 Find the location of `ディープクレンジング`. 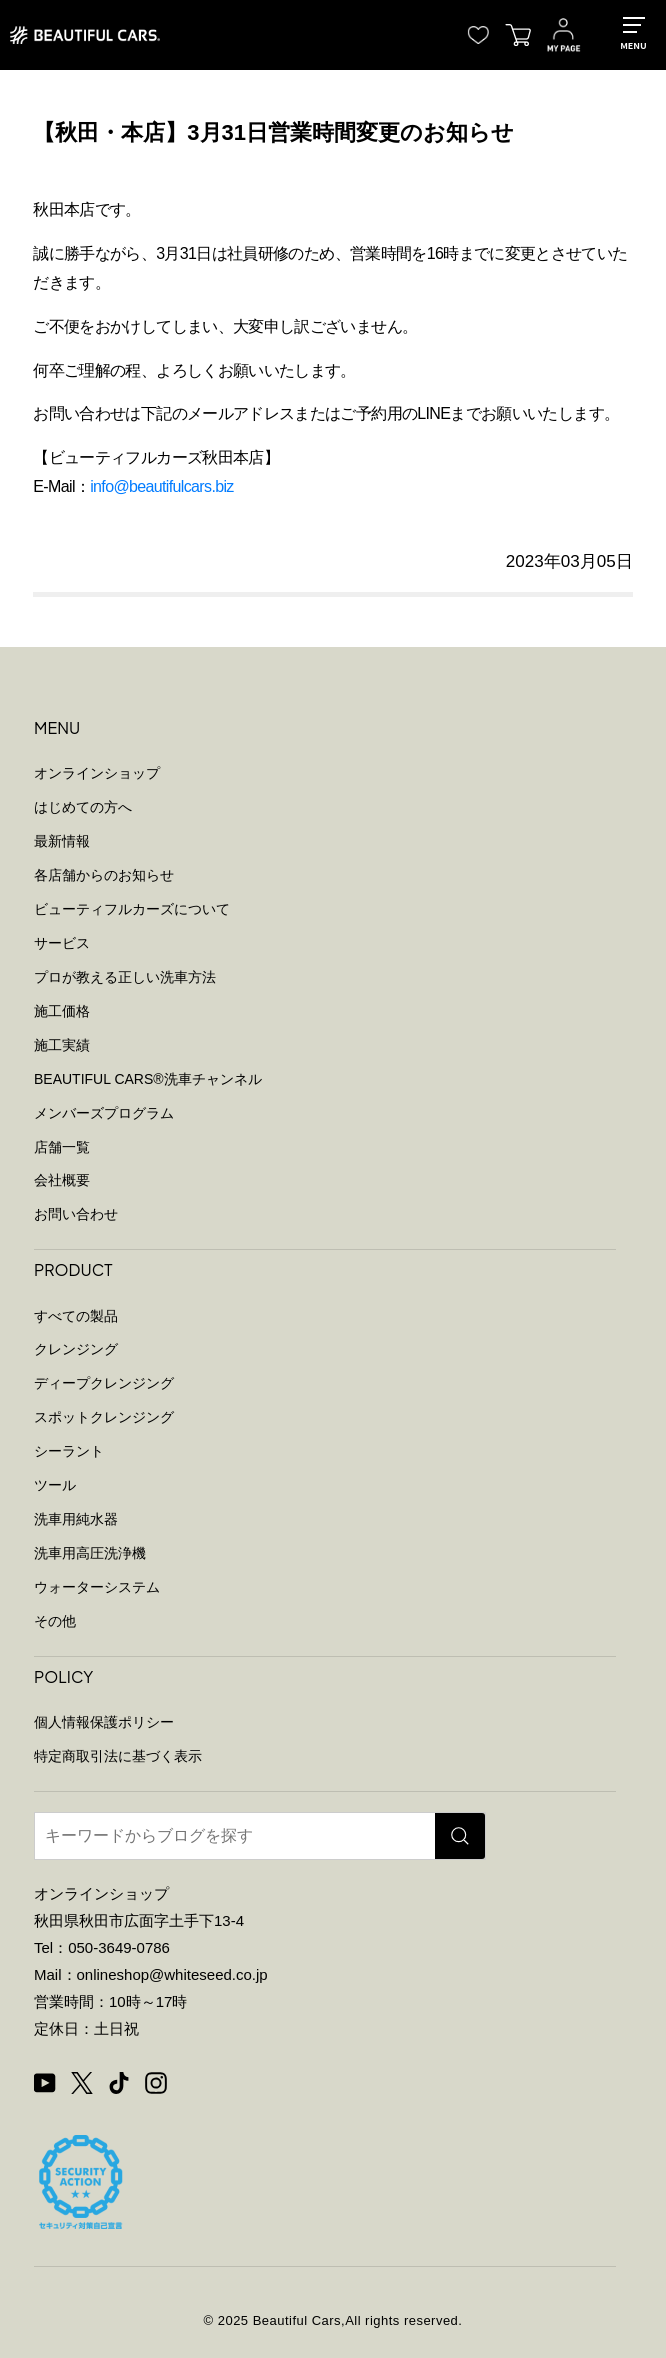

ディープクレンジング is located at coordinates (104, 1383).